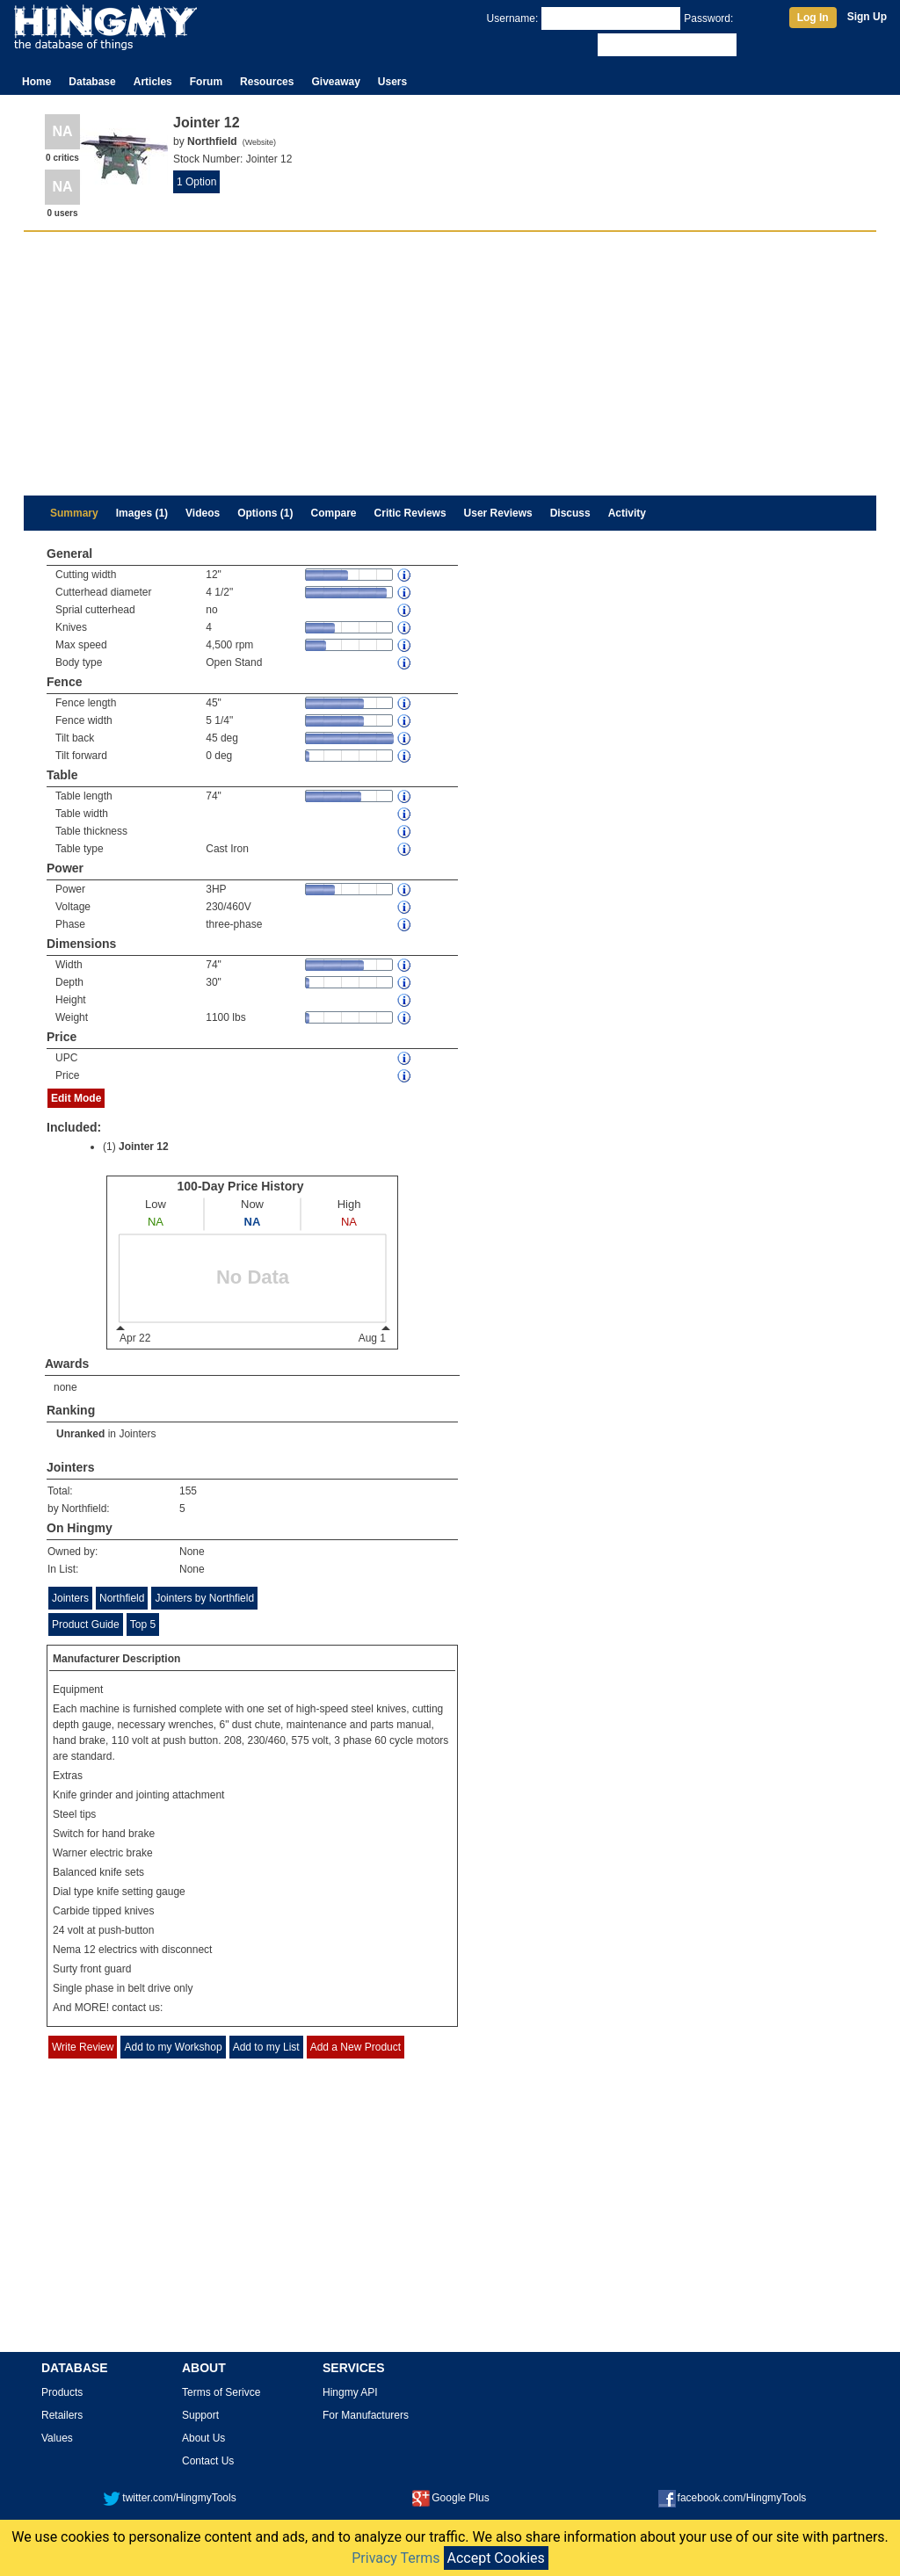 The image size is (900, 2576). Describe the element at coordinates (335, 82) in the screenshot. I see `Giveaway` at that location.